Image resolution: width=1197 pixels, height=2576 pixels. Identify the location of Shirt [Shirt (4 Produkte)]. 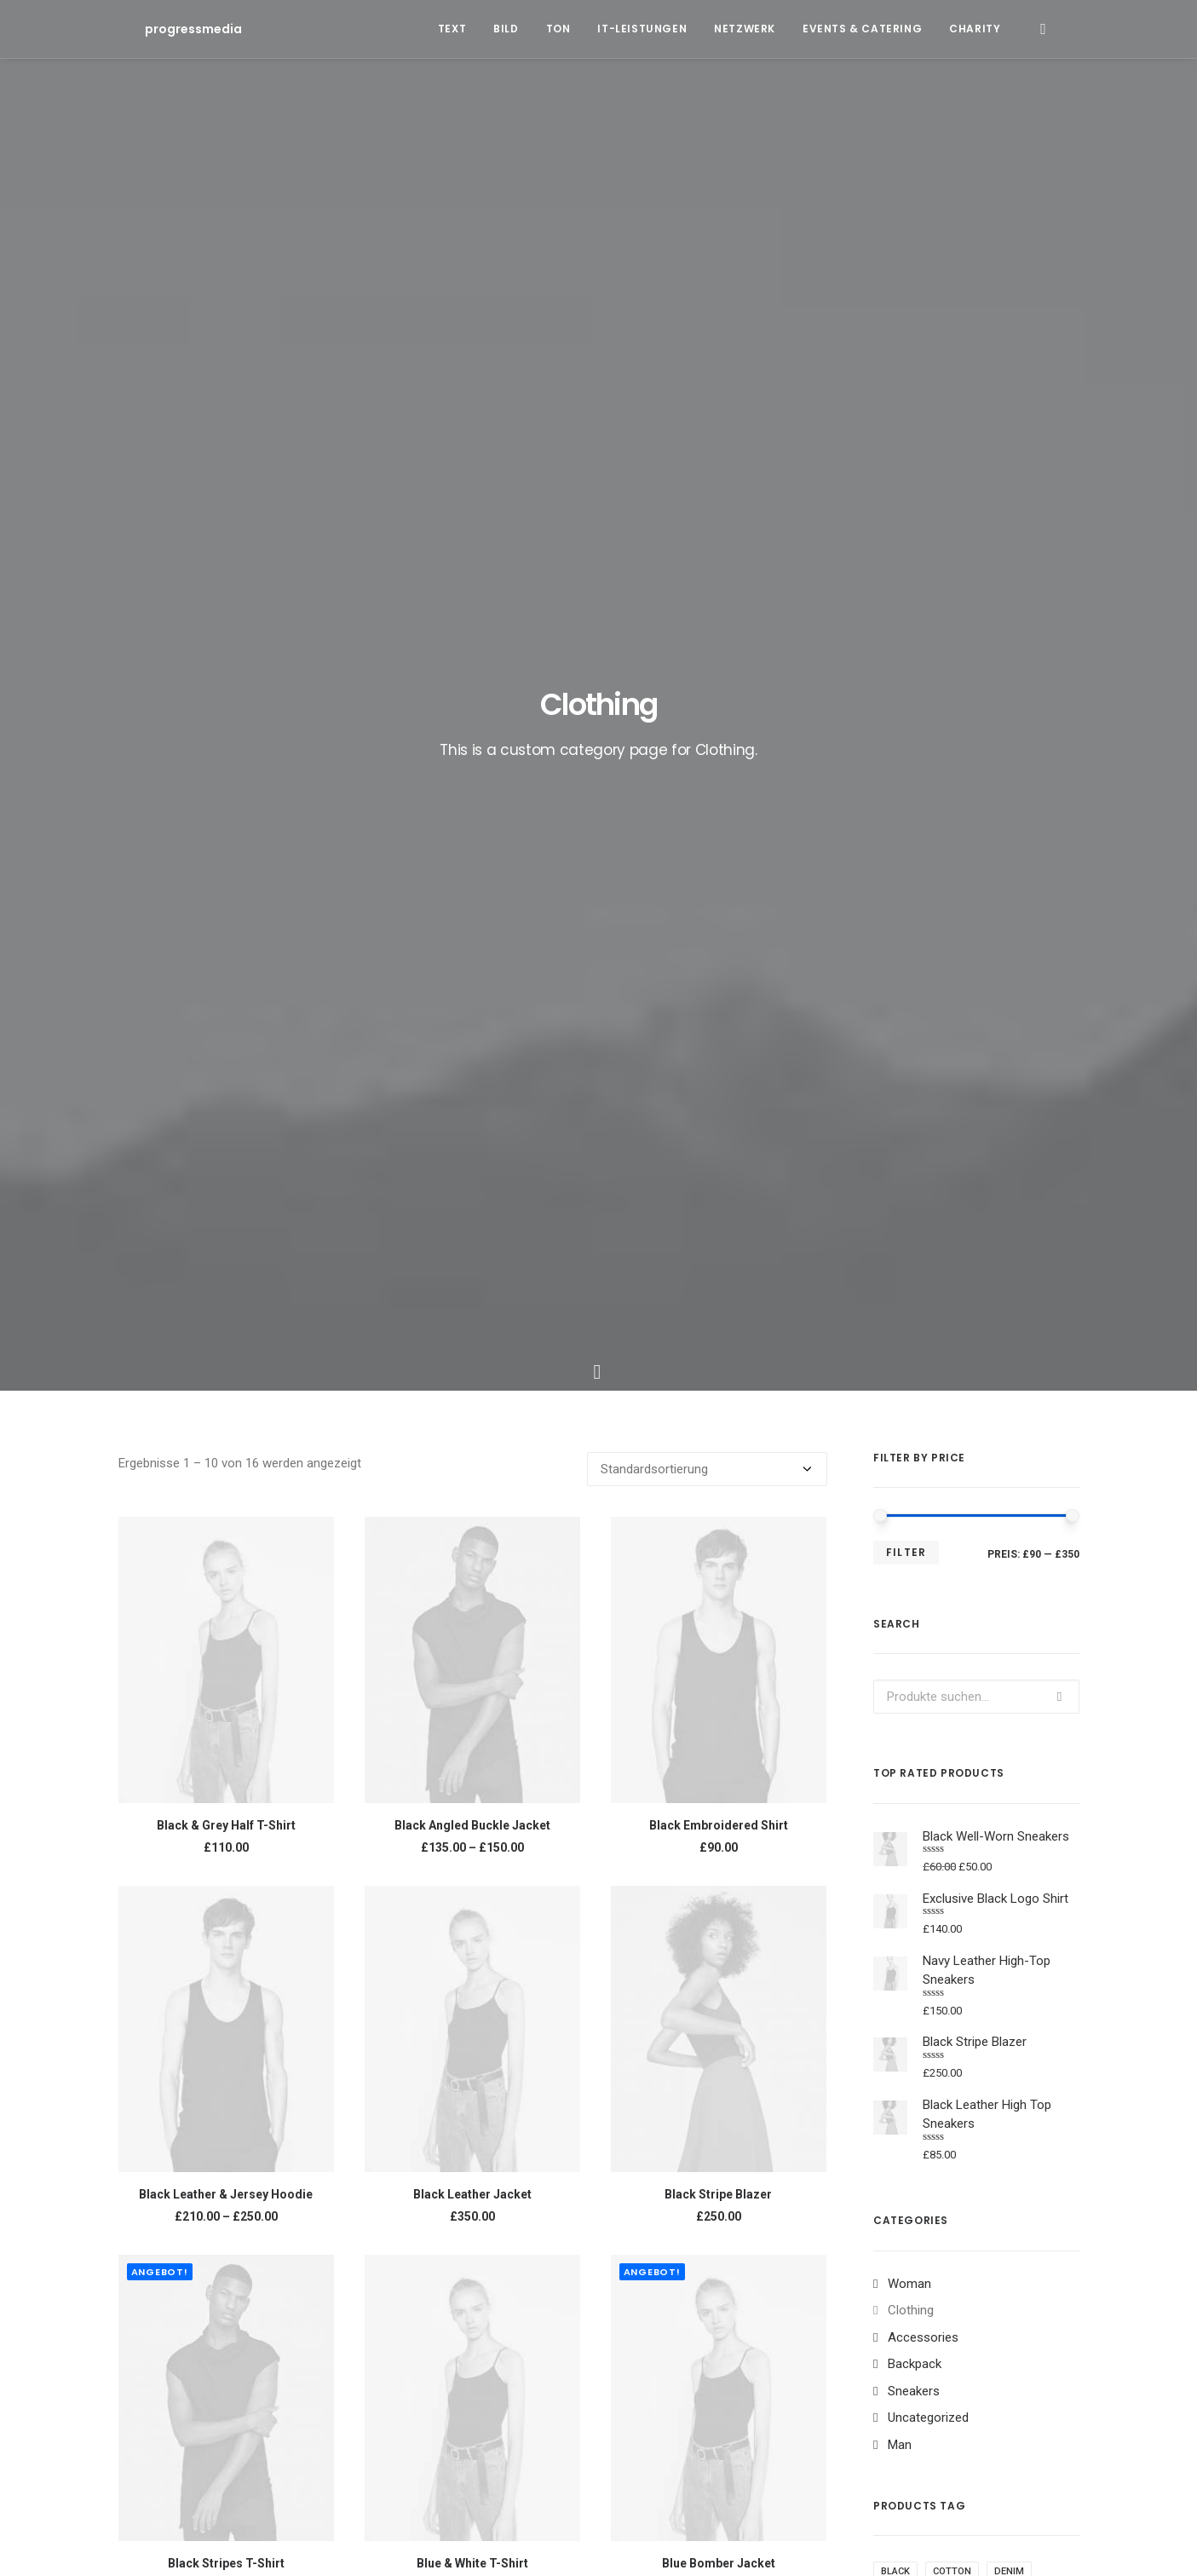
(894, 1593).